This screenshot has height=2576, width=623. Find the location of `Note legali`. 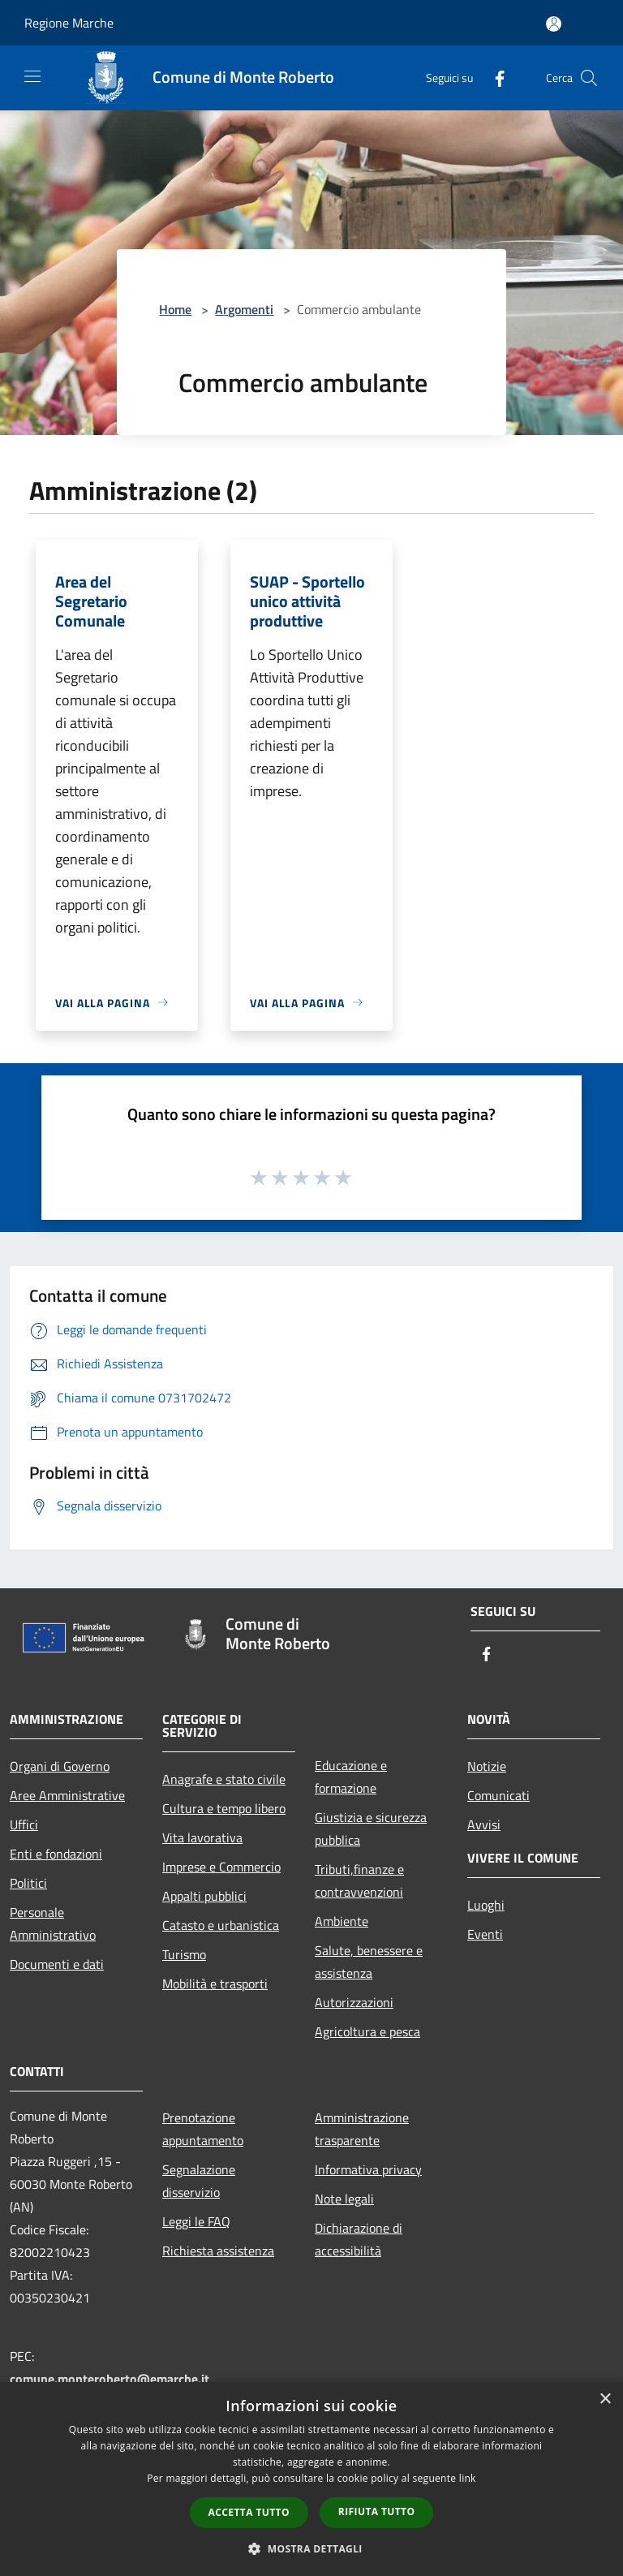

Note legali is located at coordinates (344, 2198).